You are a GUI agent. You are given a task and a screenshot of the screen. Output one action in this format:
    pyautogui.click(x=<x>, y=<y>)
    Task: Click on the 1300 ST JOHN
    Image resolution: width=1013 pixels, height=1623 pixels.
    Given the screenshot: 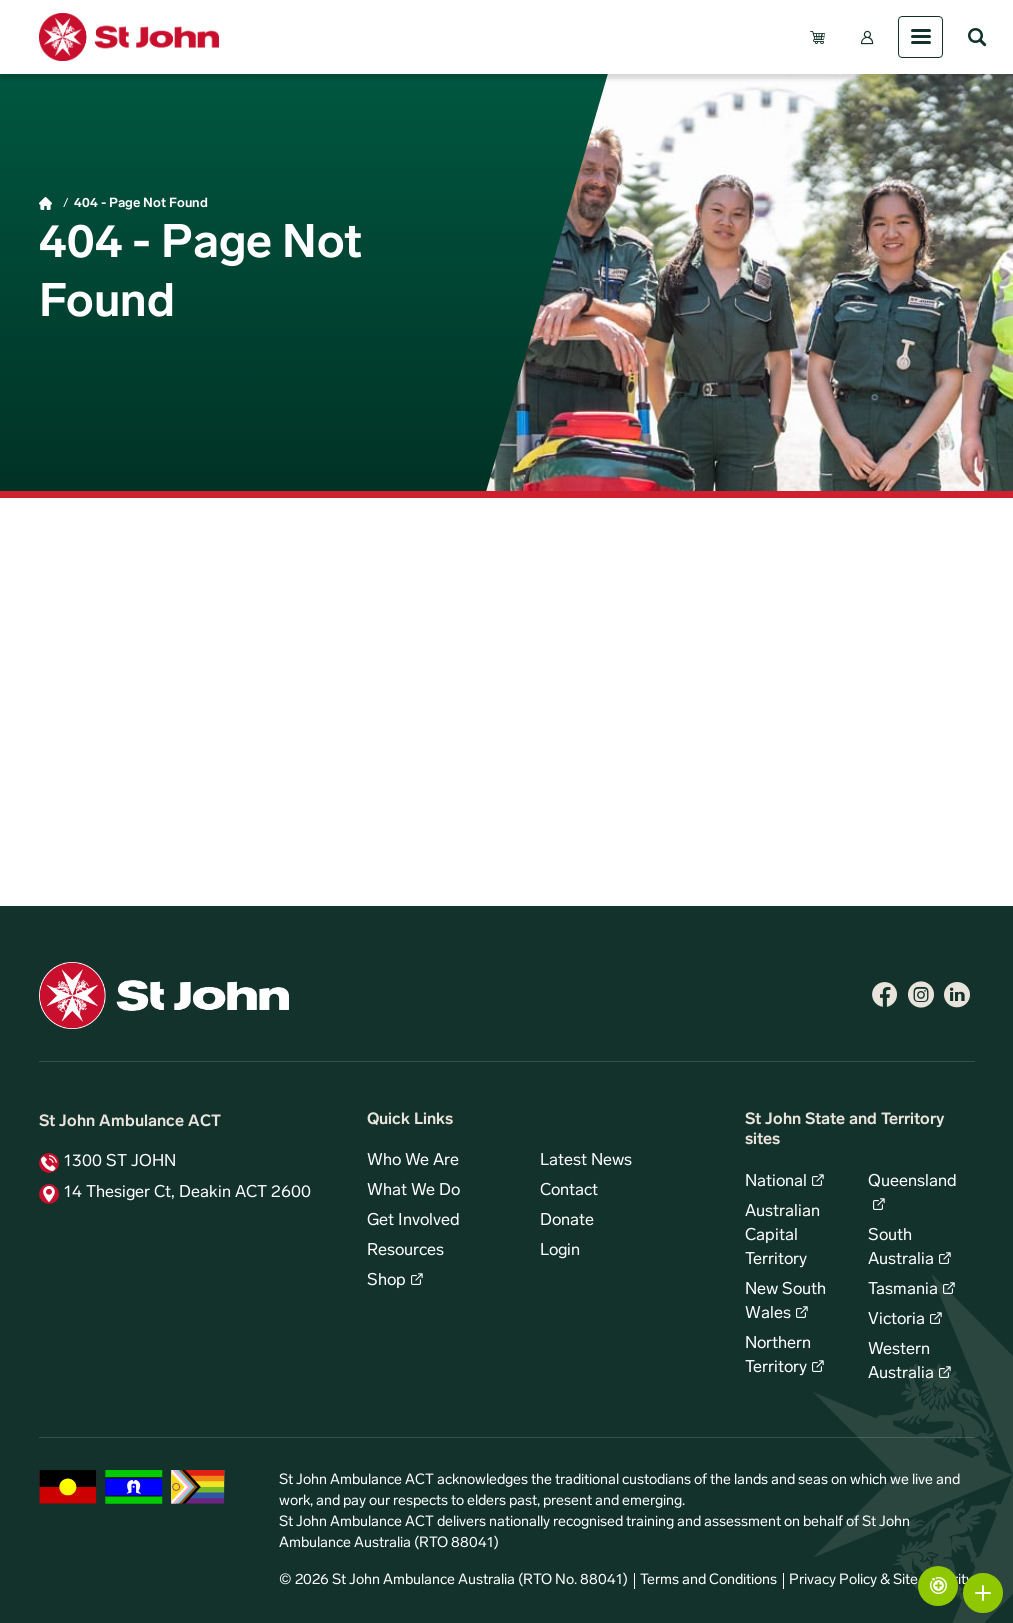 What is the action you would take?
    pyautogui.click(x=120, y=1162)
    